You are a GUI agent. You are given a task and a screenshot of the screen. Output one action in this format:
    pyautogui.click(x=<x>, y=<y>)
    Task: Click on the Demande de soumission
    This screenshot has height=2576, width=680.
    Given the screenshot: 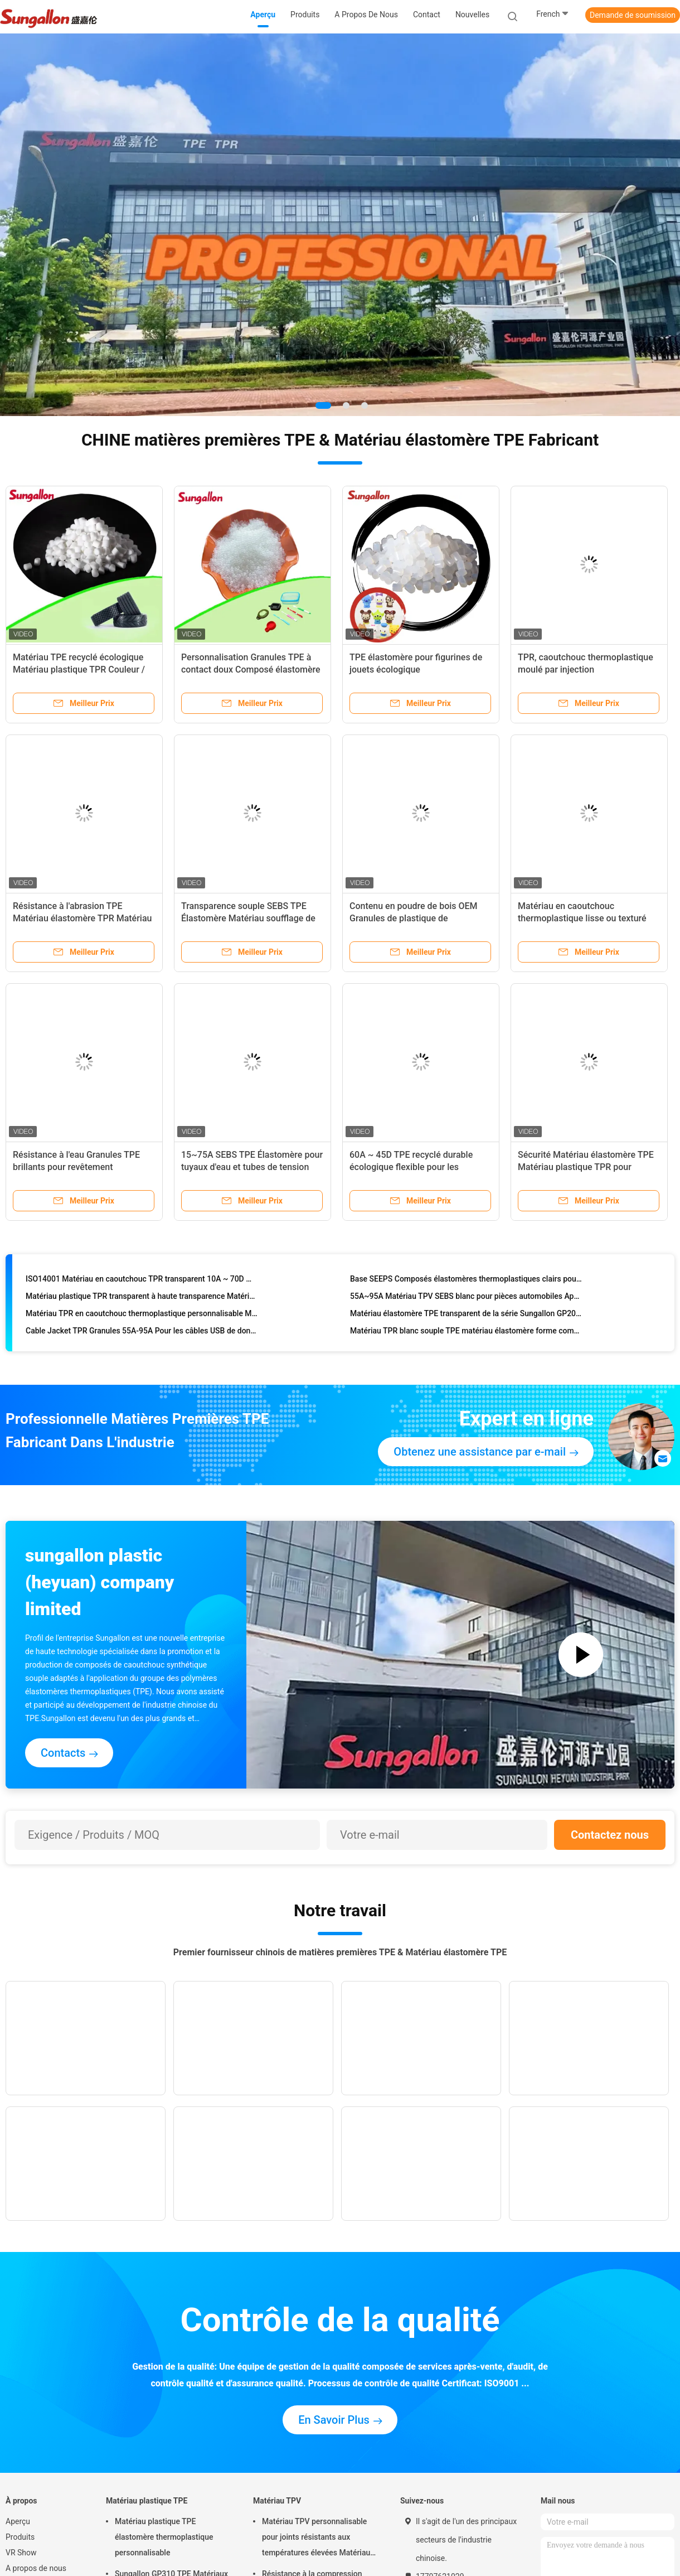 What is the action you would take?
    pyautogui.click(x=633, y=15)
    